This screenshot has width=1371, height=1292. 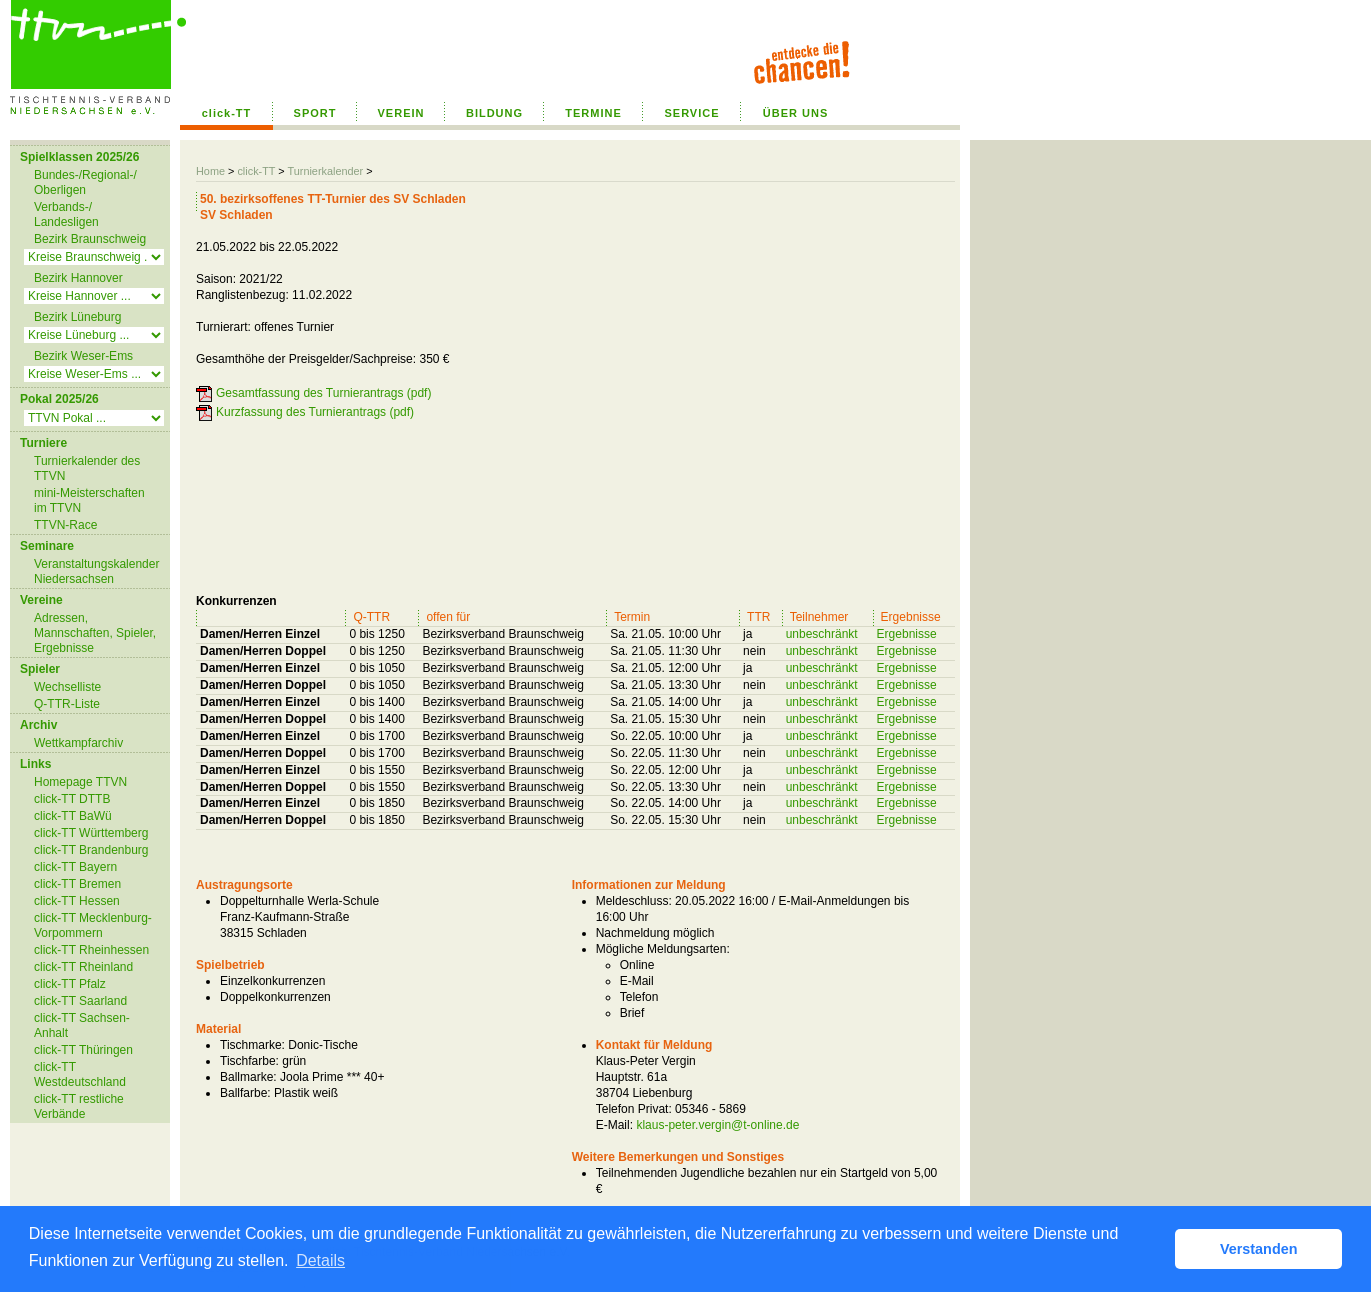 I want to click on mini-Meisterschaften im TTVN, so click(x=89, y=500).